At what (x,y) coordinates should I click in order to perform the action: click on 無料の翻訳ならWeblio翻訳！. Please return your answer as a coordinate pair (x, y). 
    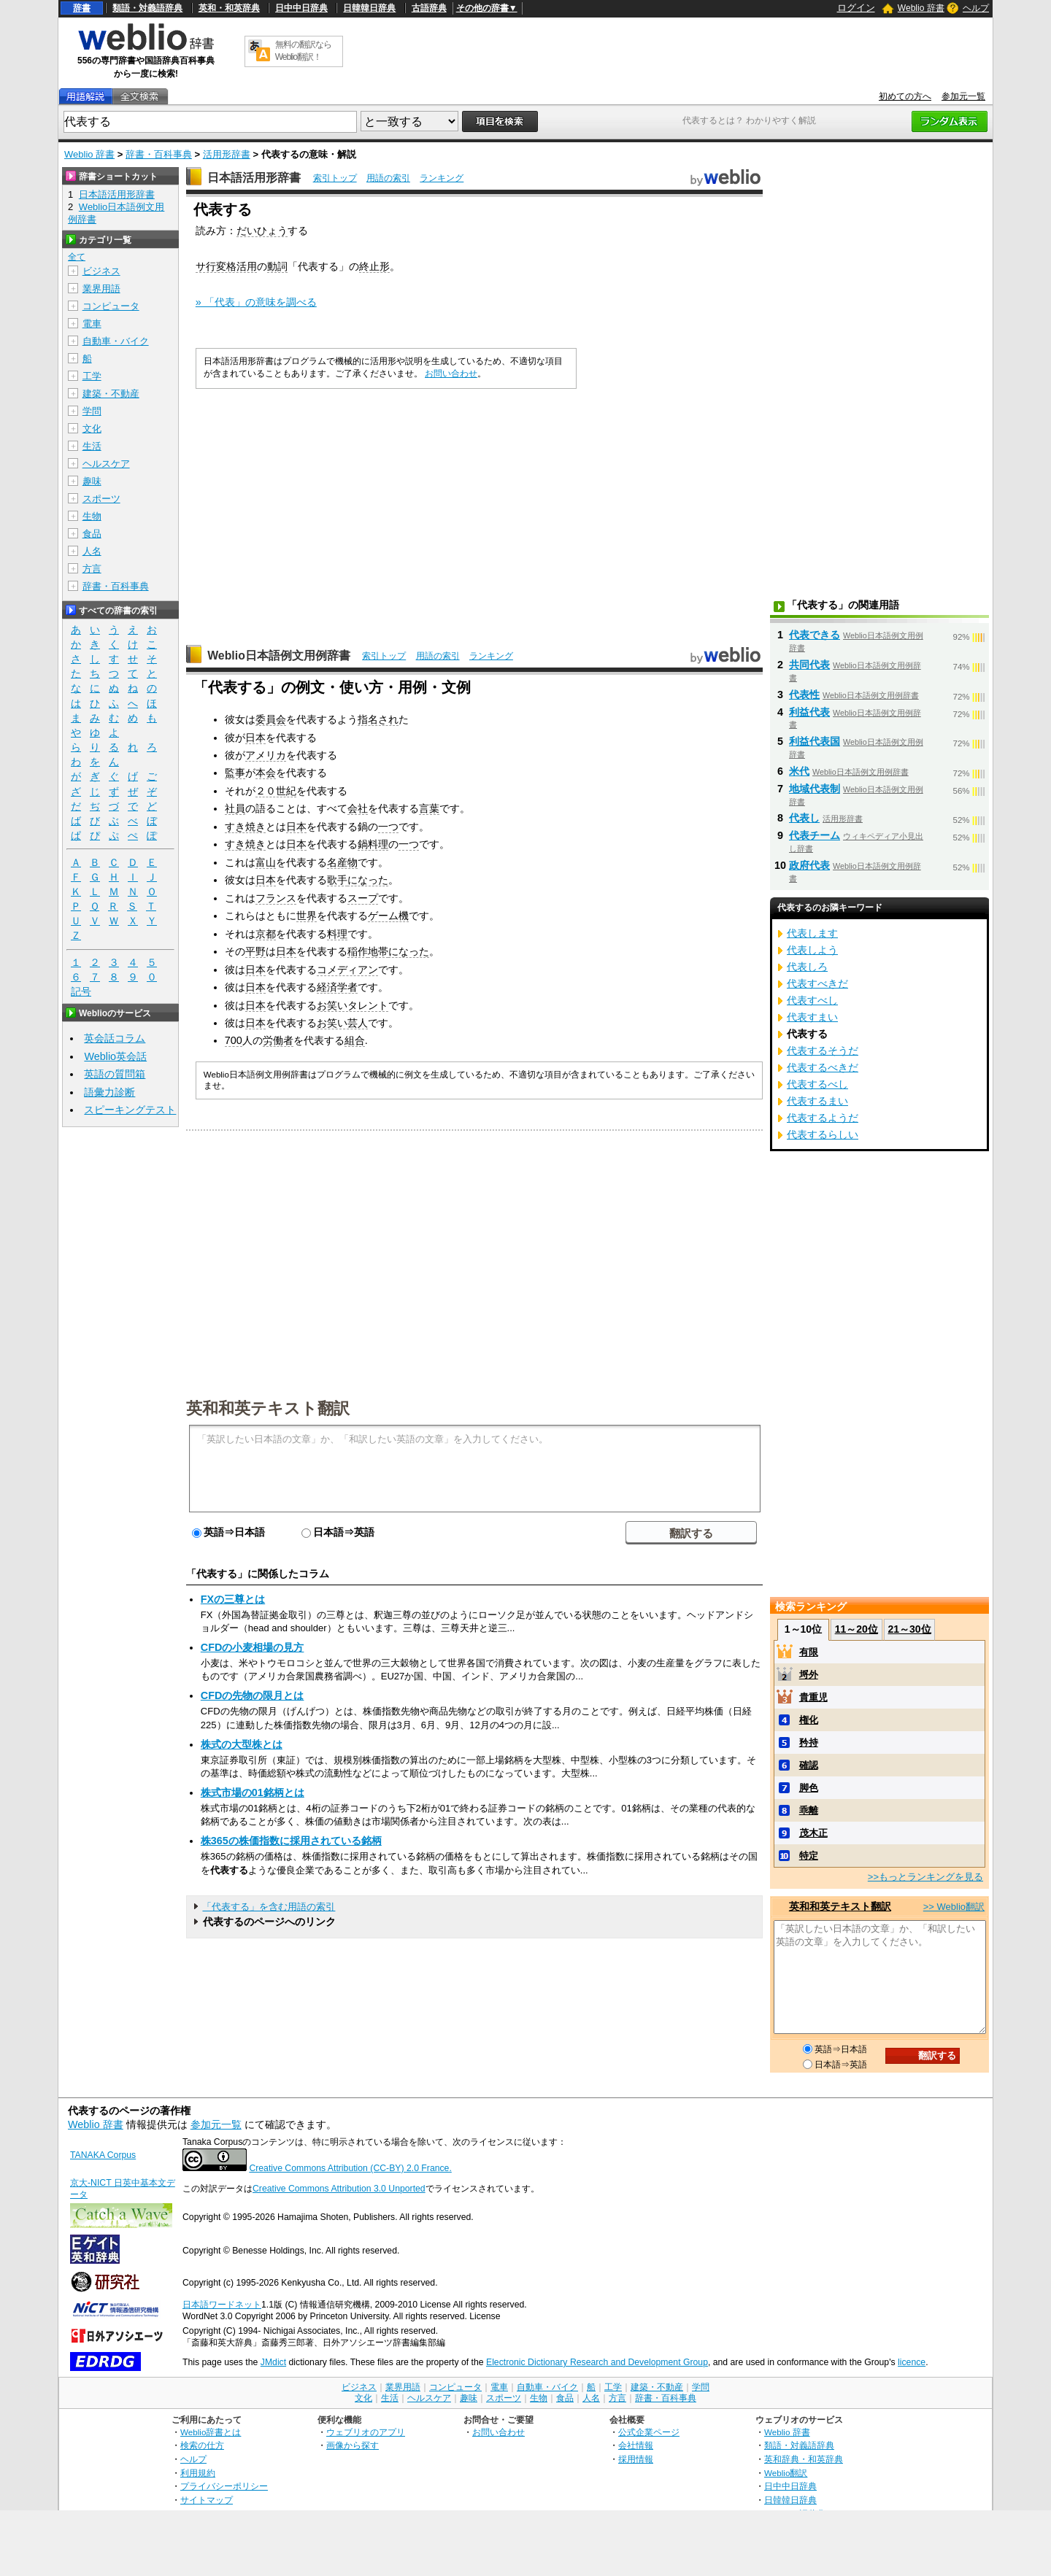
    Looking at the image, I should click on (303, 50).